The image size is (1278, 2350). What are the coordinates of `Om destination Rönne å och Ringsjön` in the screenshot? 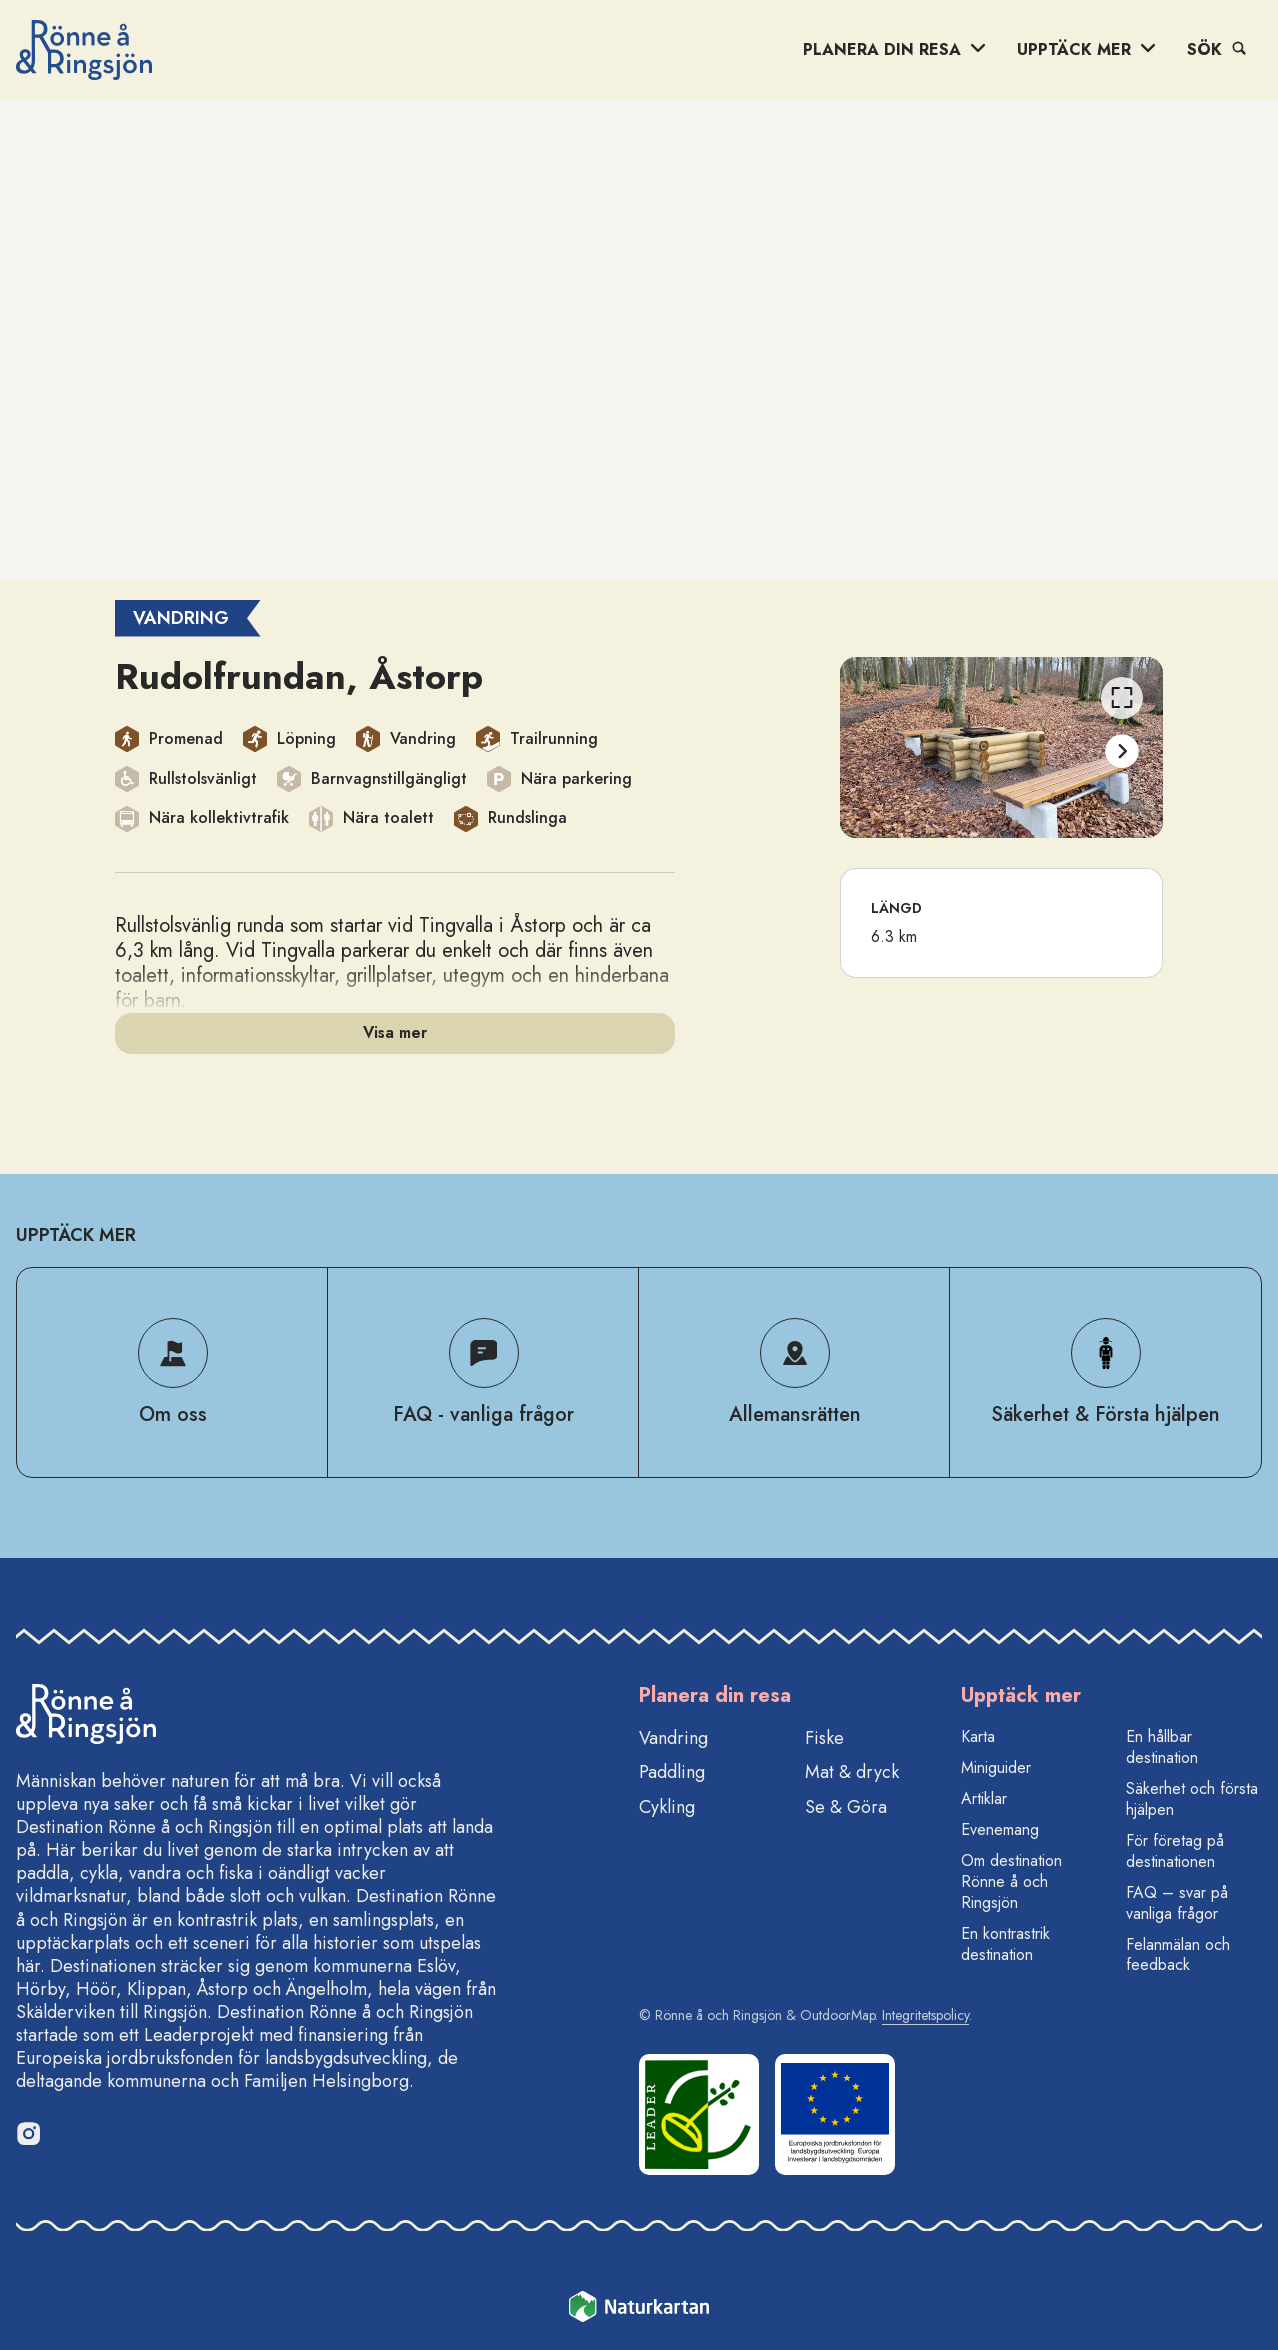 It's located at (1011, 1881).